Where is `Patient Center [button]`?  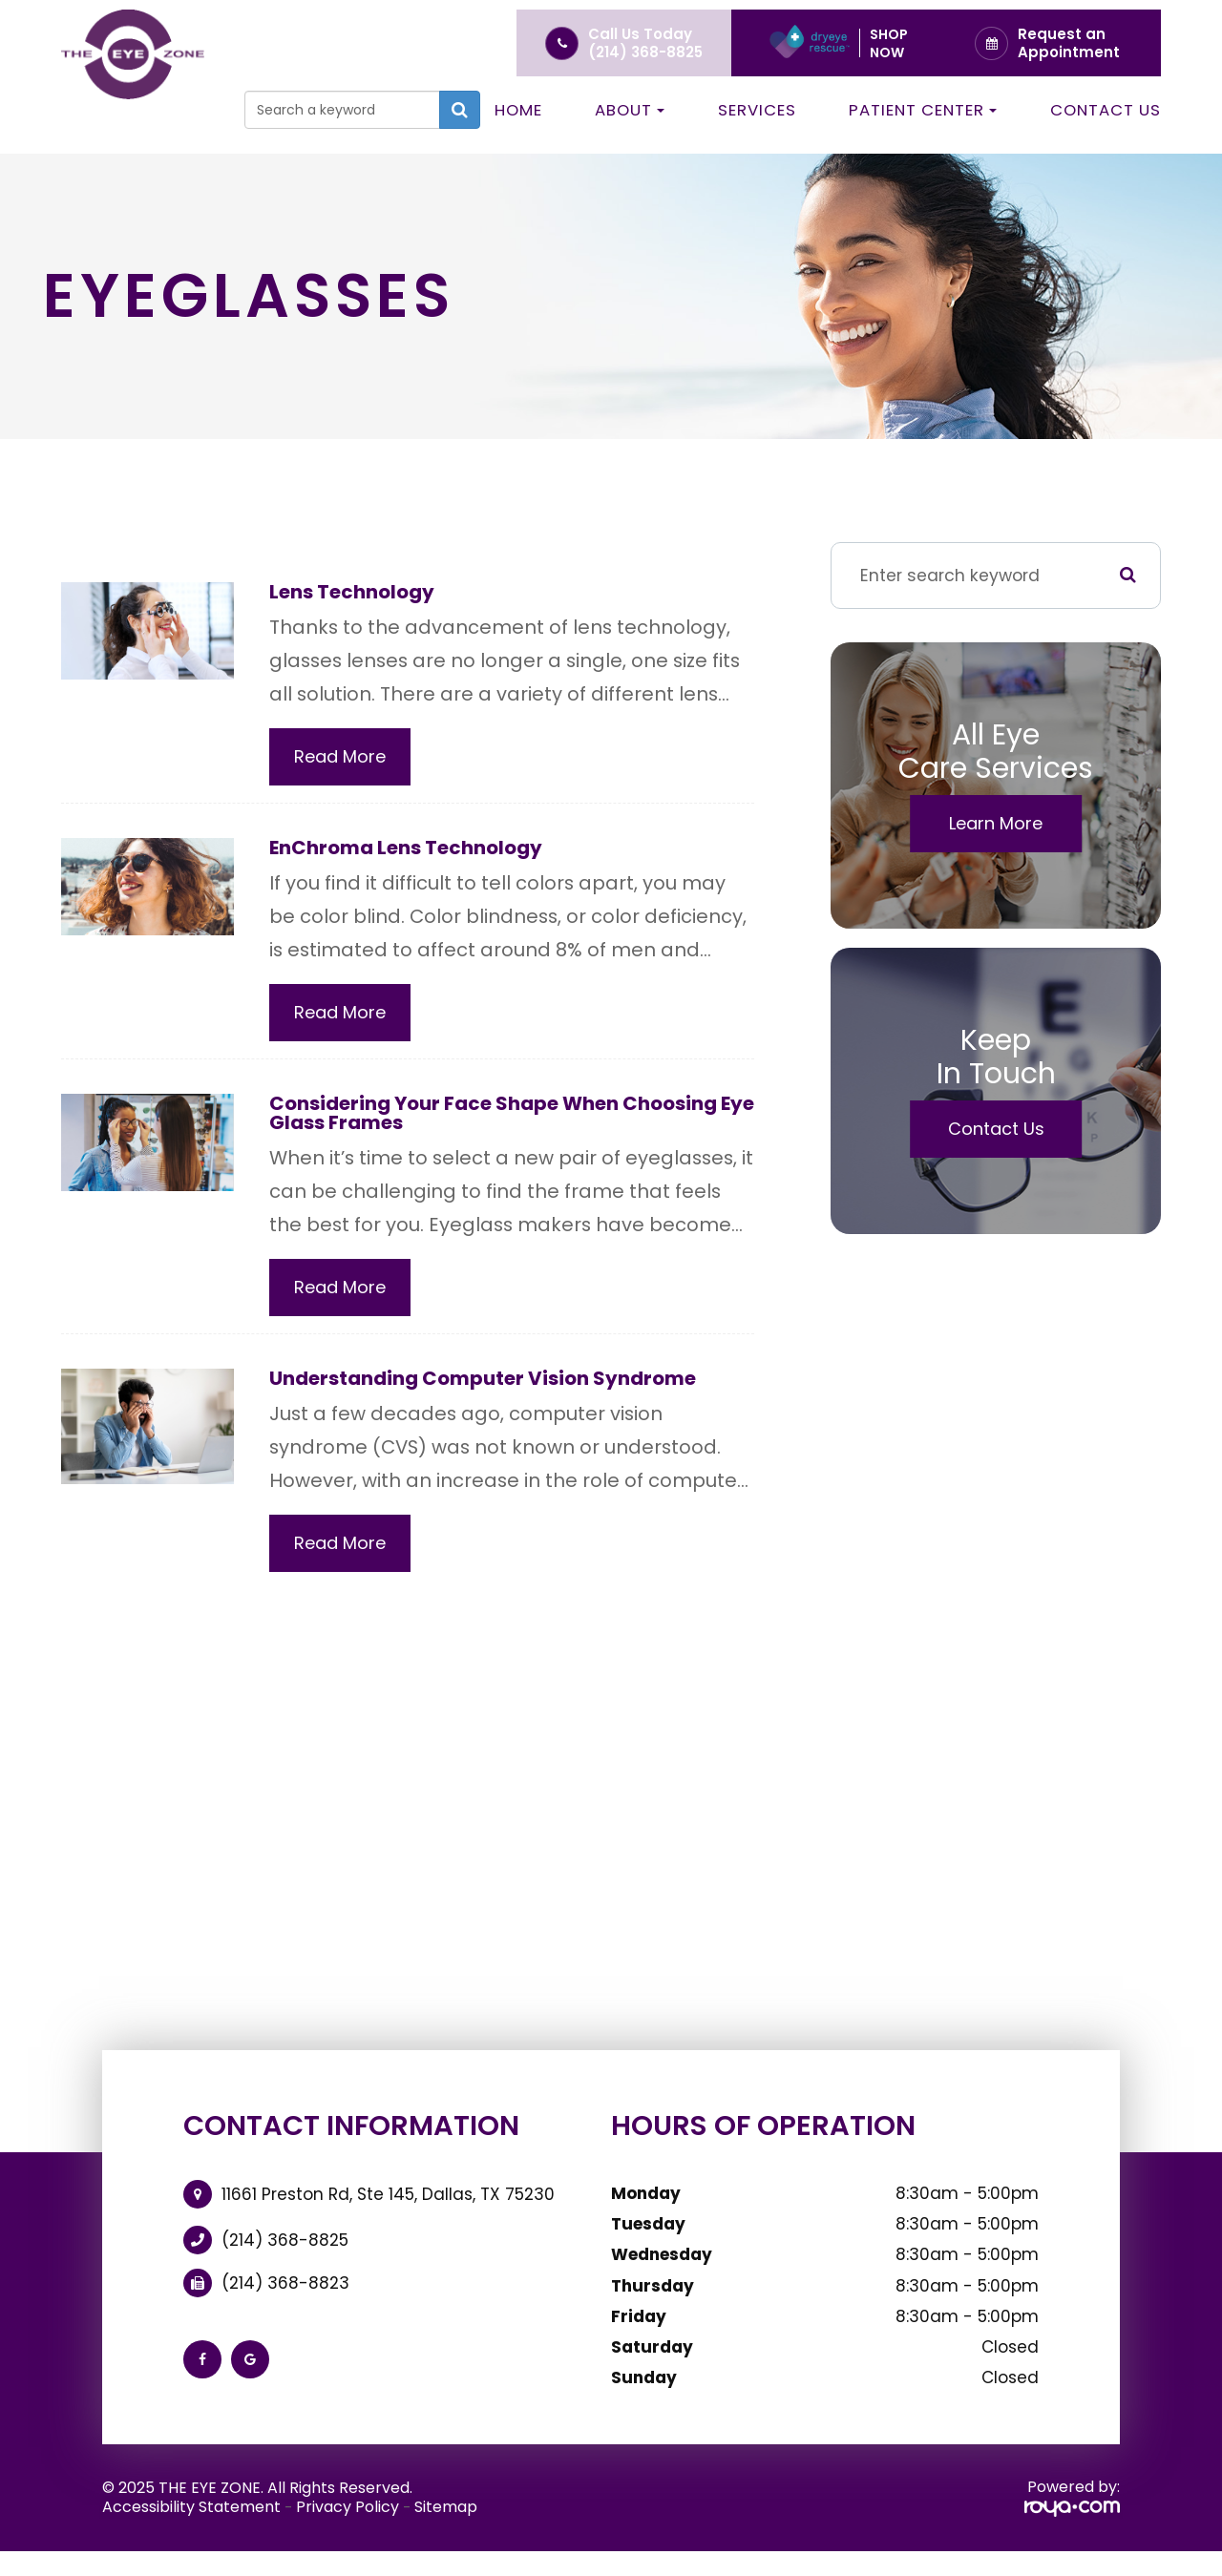 Patient Center [button] is located at coordinates (923, 109).